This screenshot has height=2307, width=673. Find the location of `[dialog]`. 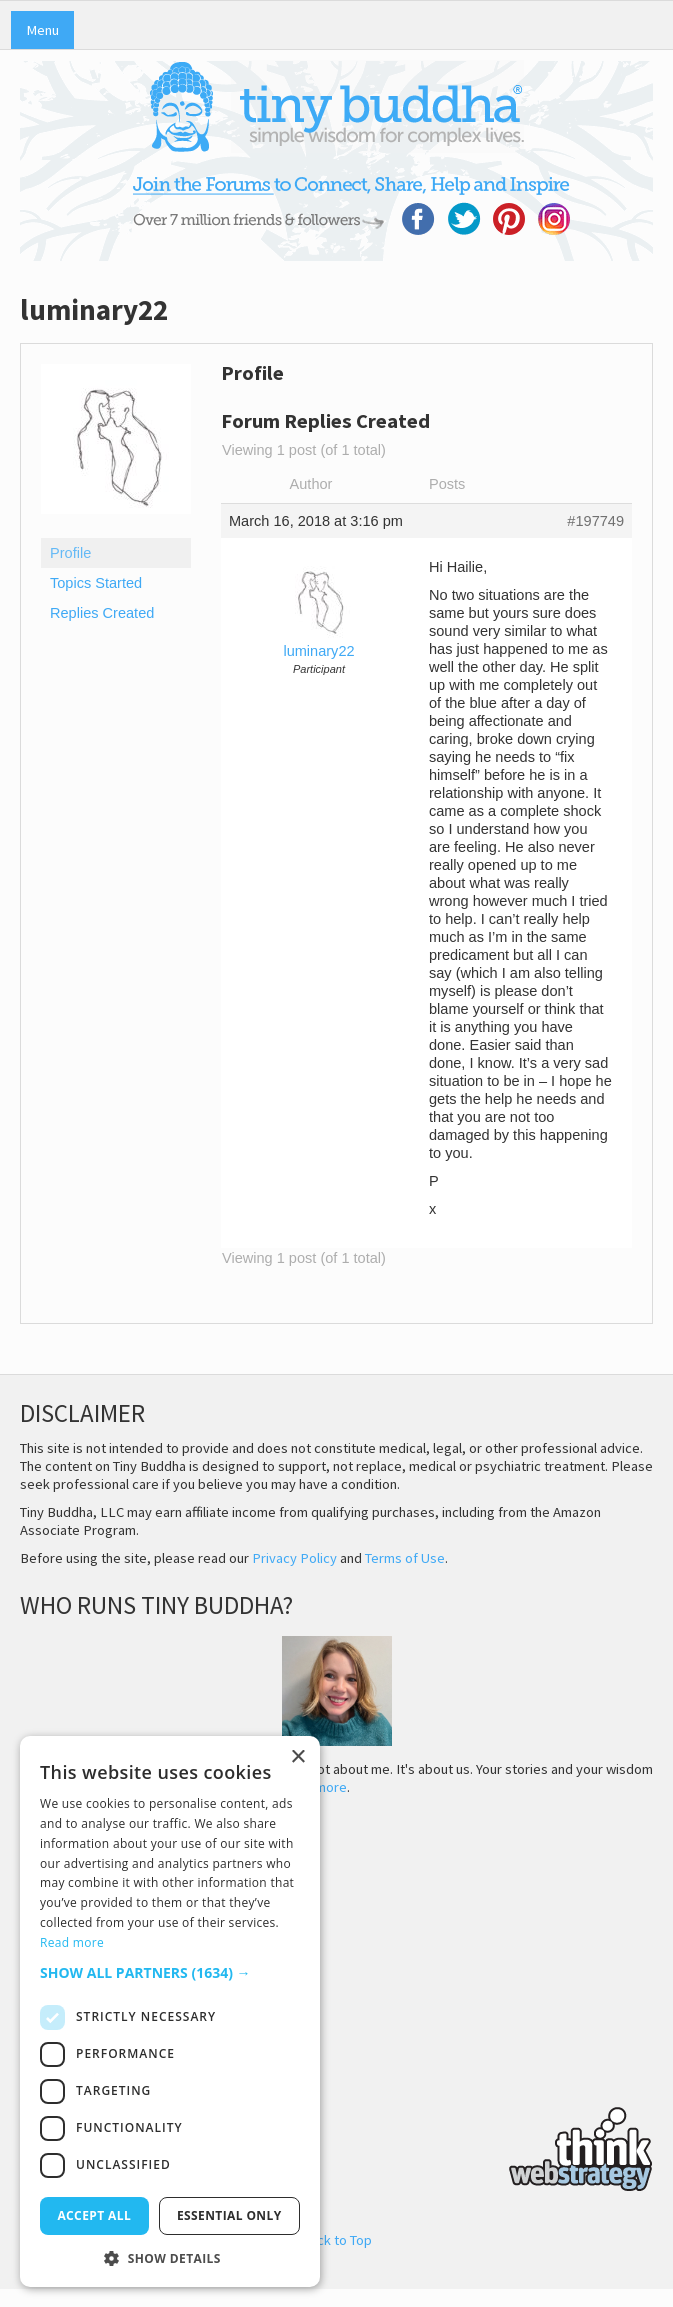

[dialog] is located at coordinates (170, 2011).